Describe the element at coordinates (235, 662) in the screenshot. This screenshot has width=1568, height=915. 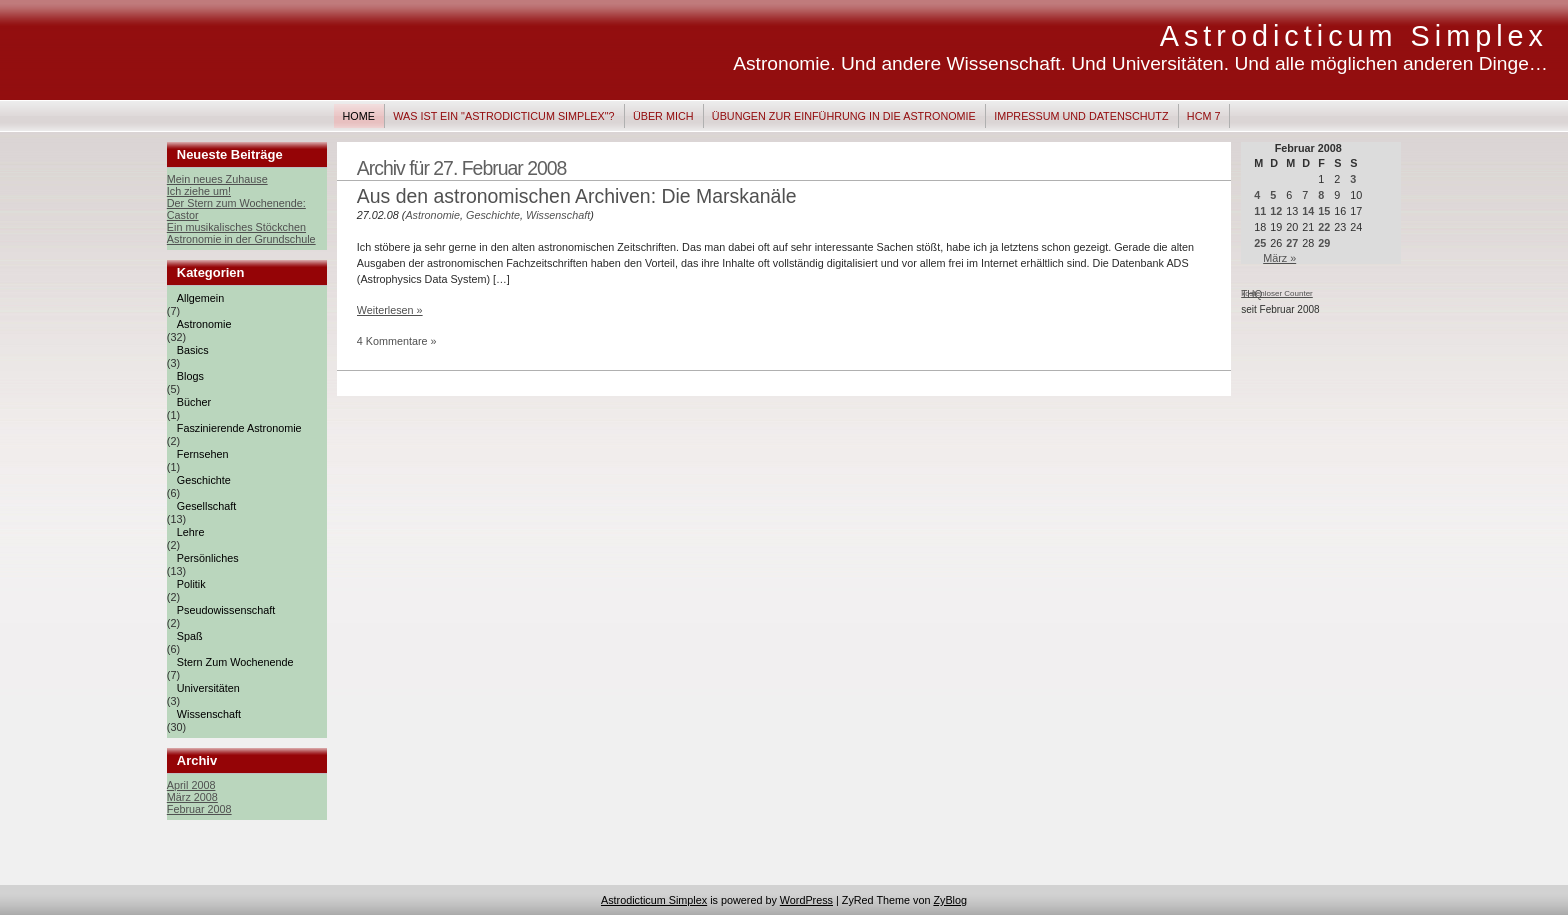
I see `Stern zum Wochenende` at that location.